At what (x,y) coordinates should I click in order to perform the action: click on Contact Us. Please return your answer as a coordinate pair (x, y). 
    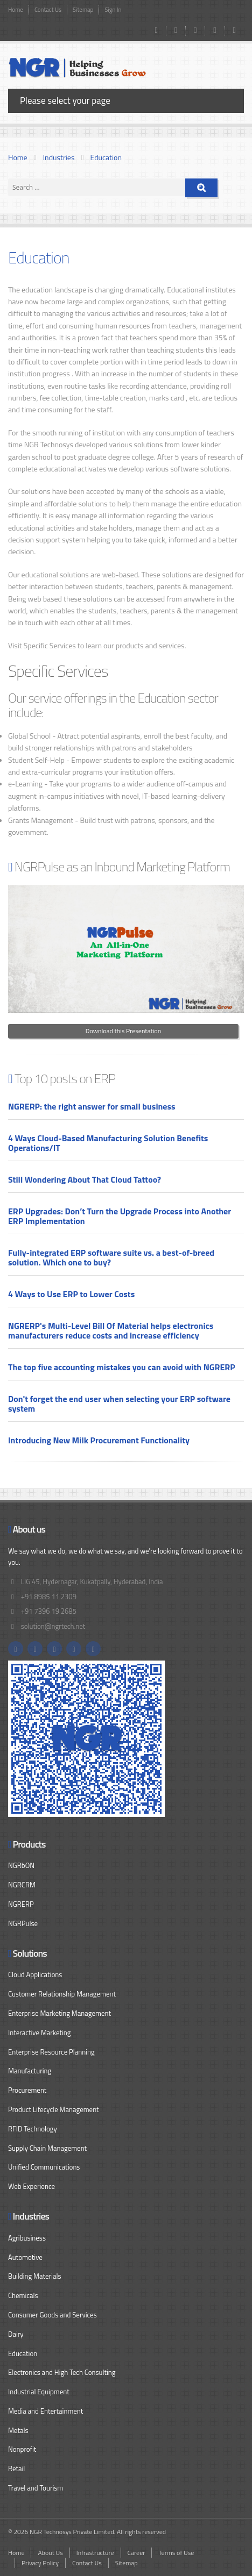
    Looking at the image, I should click on (47, 9).